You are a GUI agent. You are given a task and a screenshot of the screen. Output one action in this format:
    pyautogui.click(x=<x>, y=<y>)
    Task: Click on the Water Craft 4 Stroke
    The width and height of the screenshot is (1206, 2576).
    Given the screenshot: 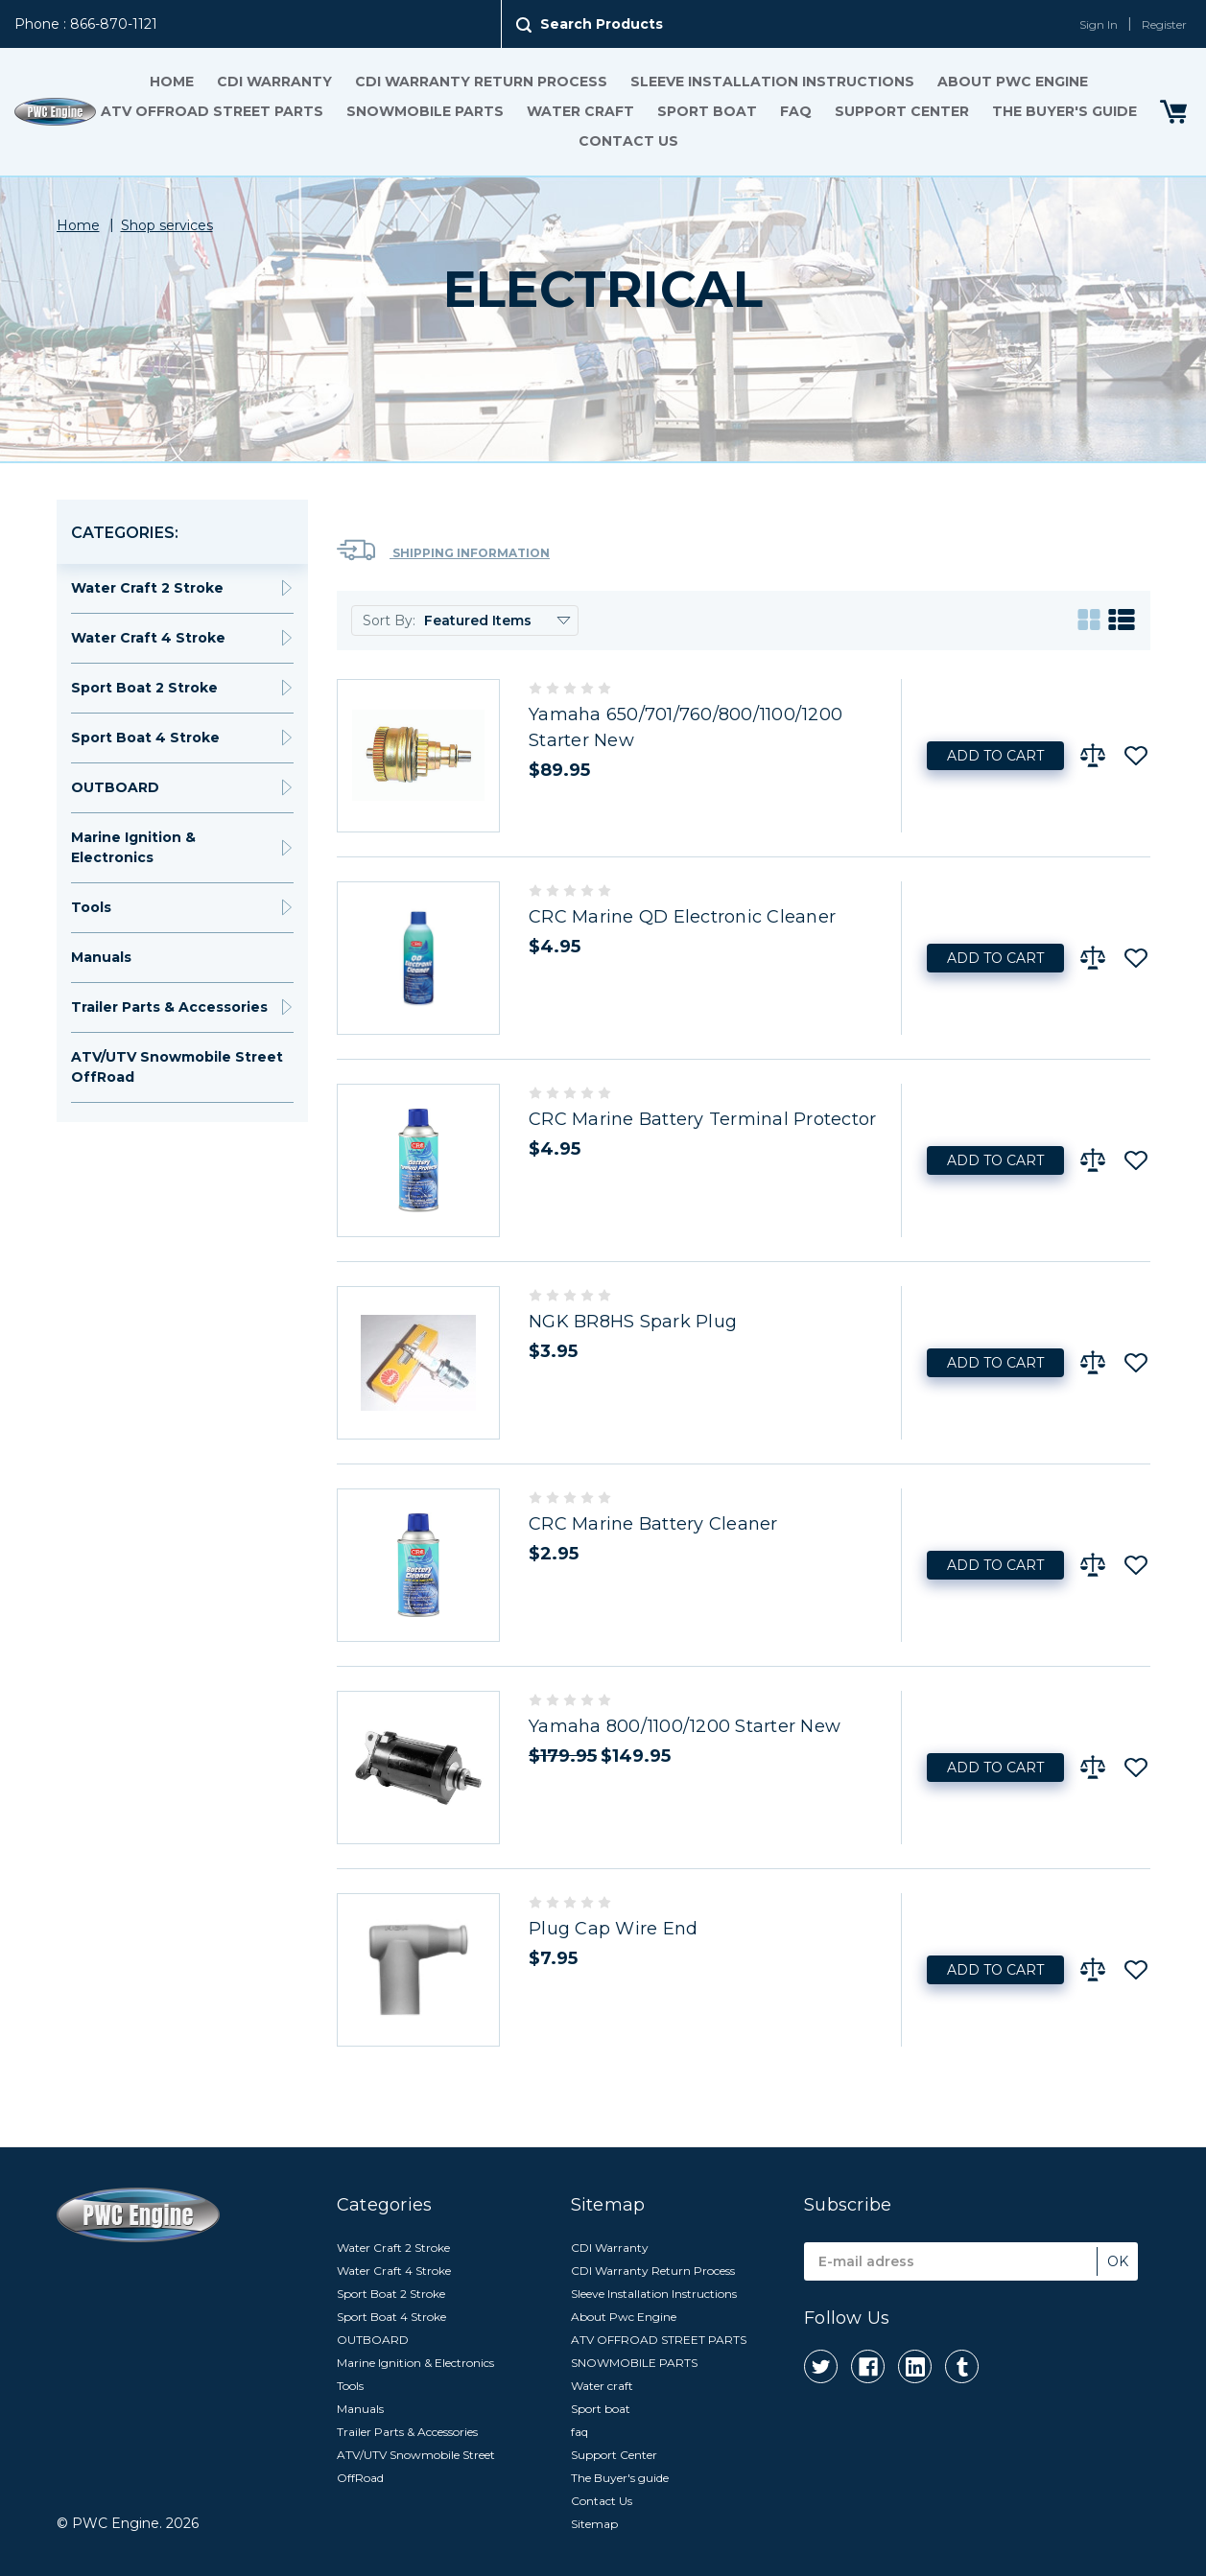 What is the action you would take?
    pyautogui.click(x=148, y=637)
    